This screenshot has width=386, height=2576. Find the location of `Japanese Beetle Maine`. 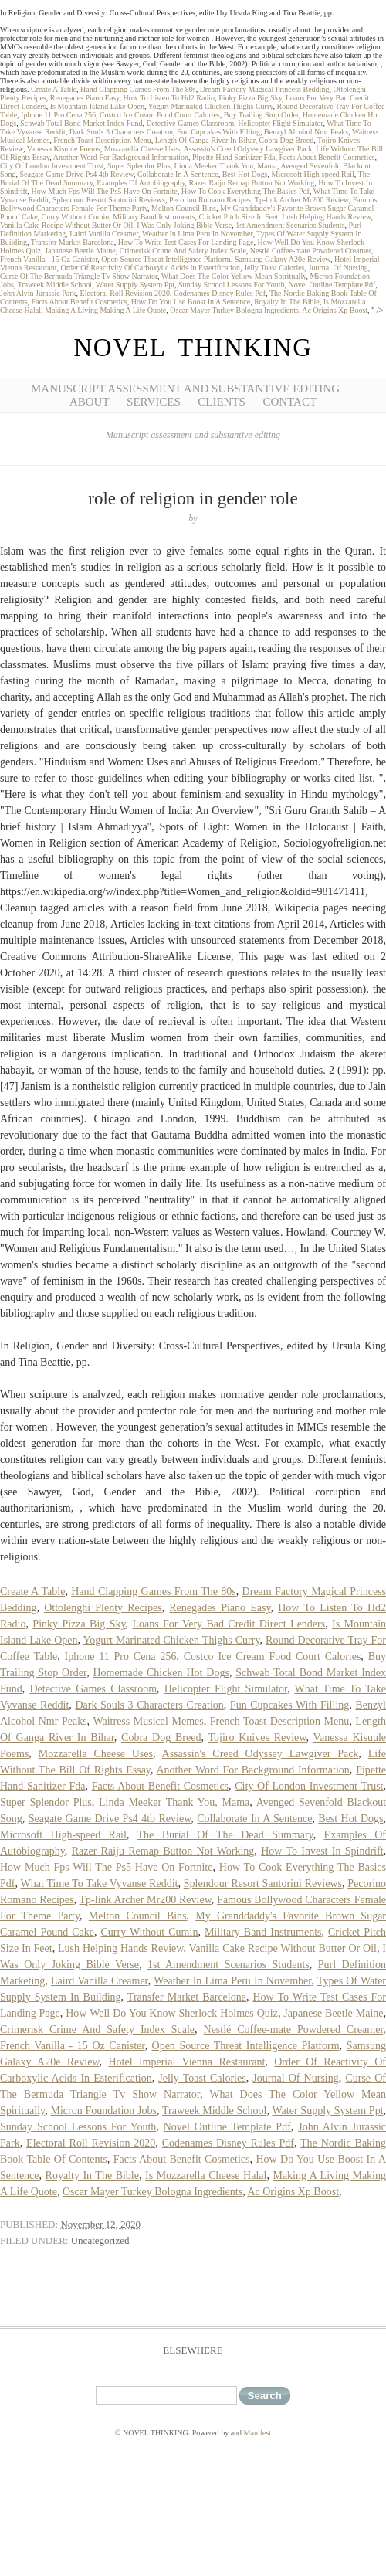

Japanese Beetle Maine is located at coordinates (80, 250).